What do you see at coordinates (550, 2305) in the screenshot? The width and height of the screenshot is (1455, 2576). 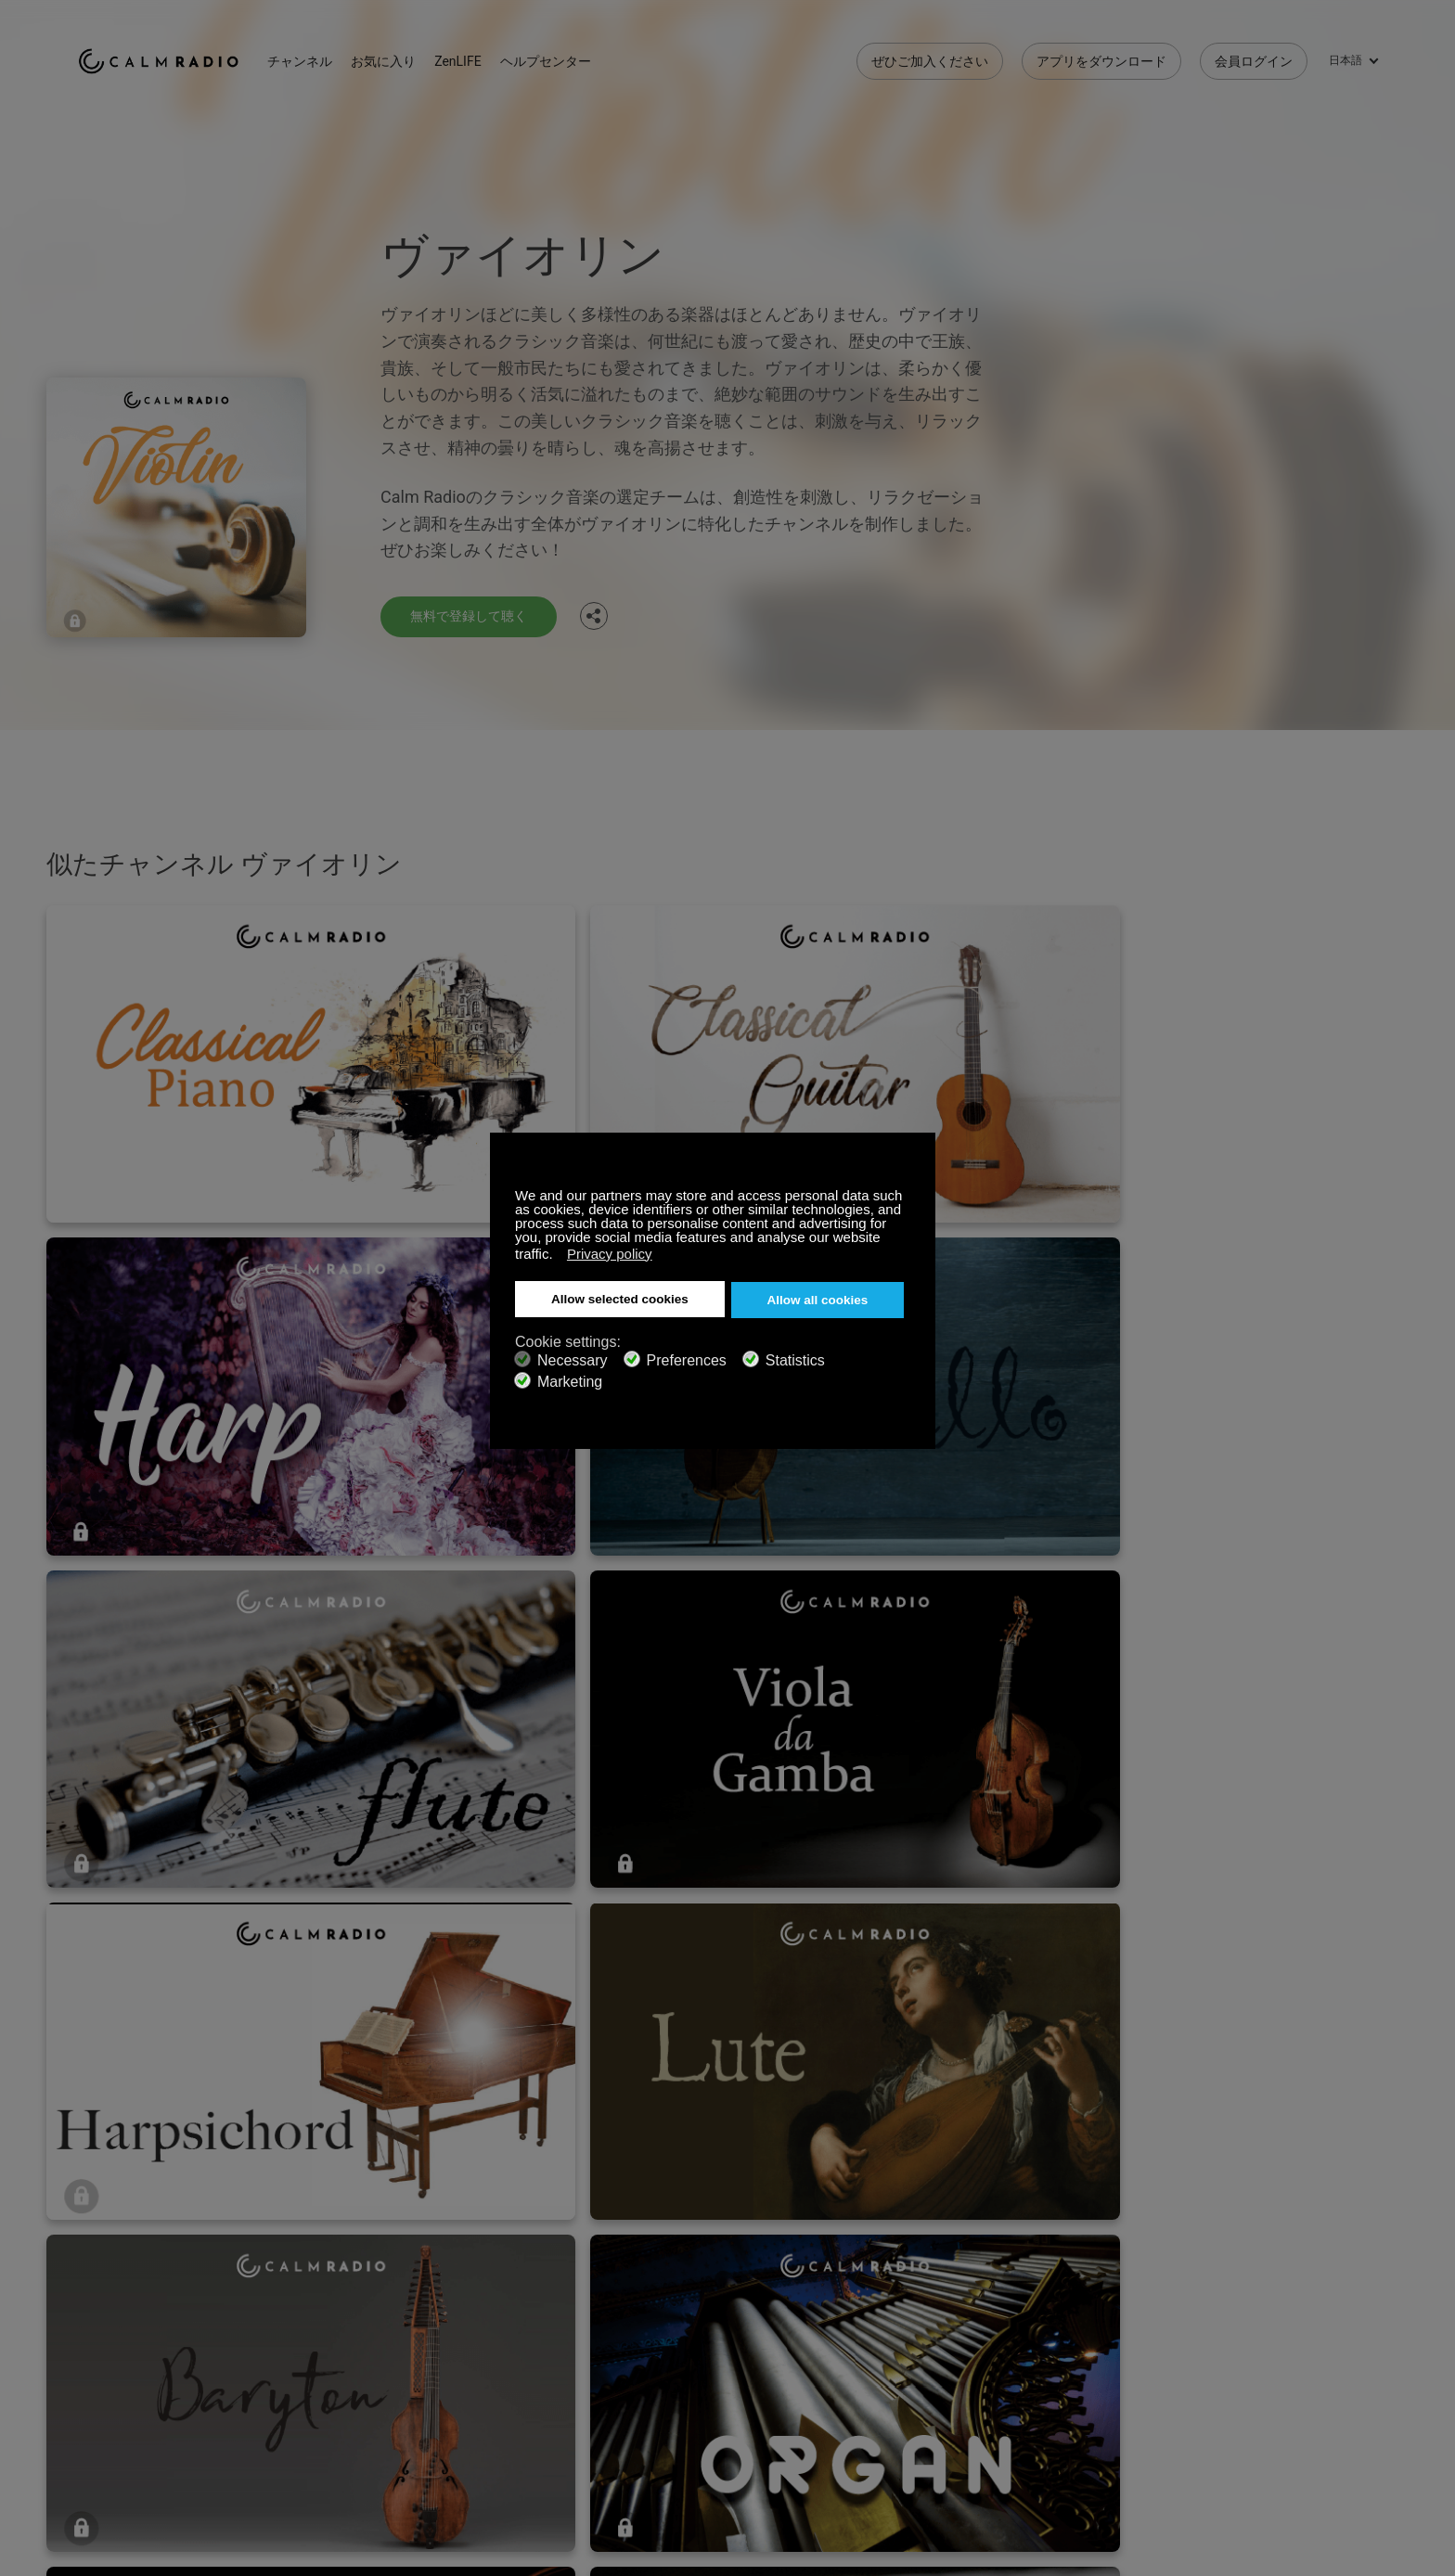 I see `お問い合わせ` at bounding box center [550, 2305].